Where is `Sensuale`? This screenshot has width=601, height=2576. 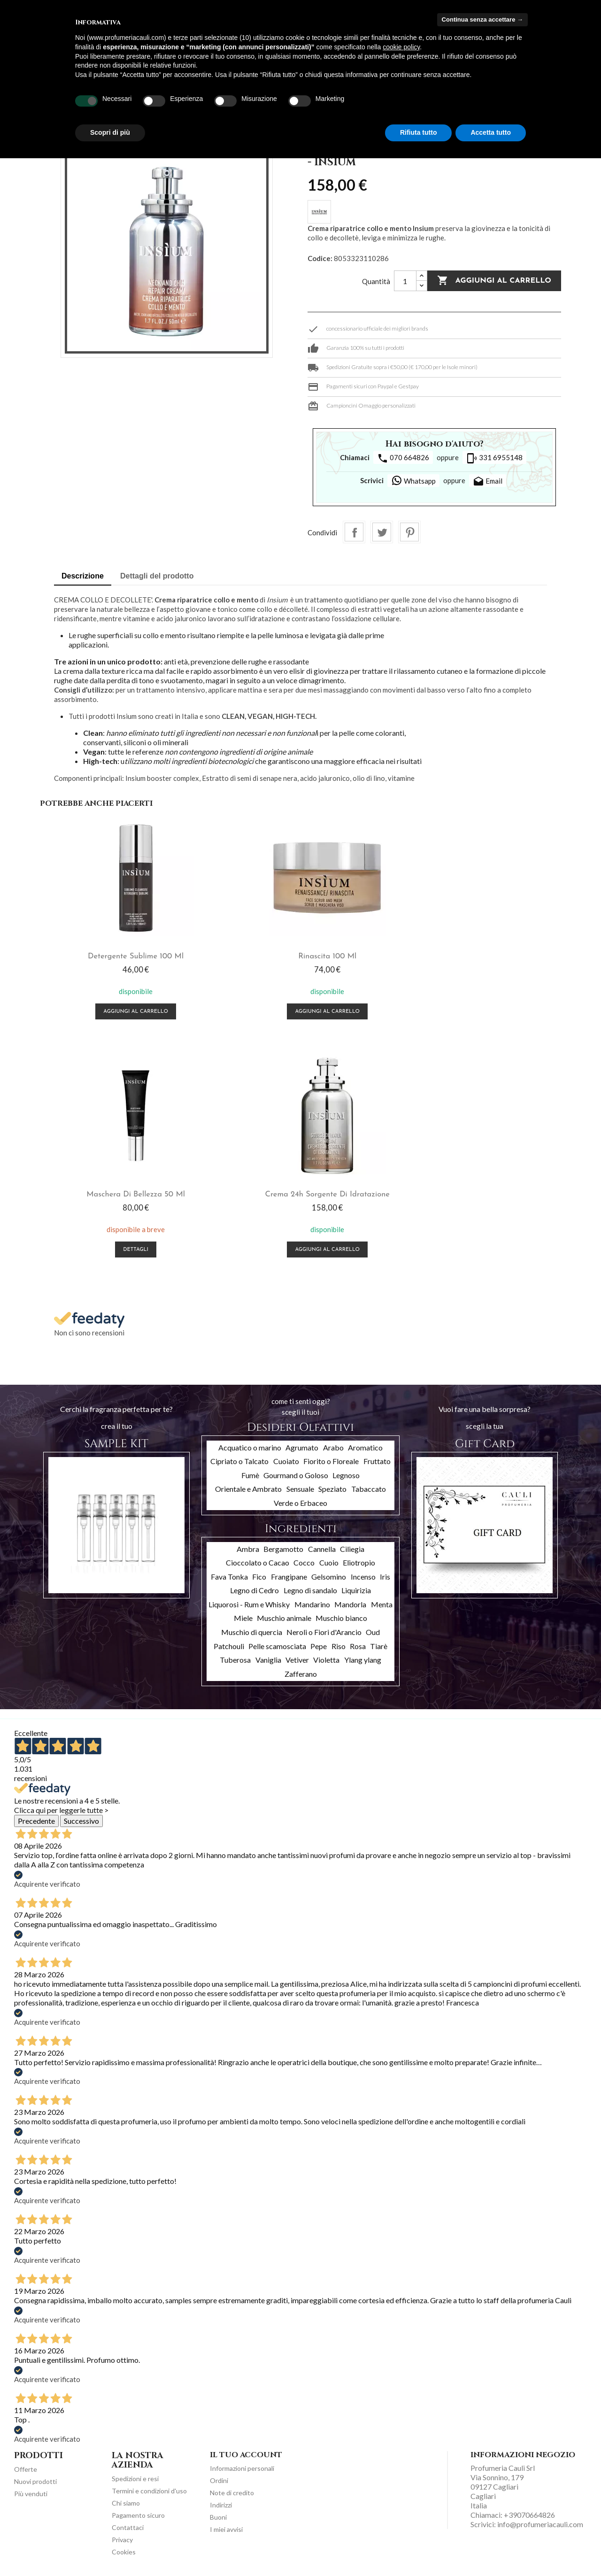
Sensuale is located at coordinates (300, 1488).